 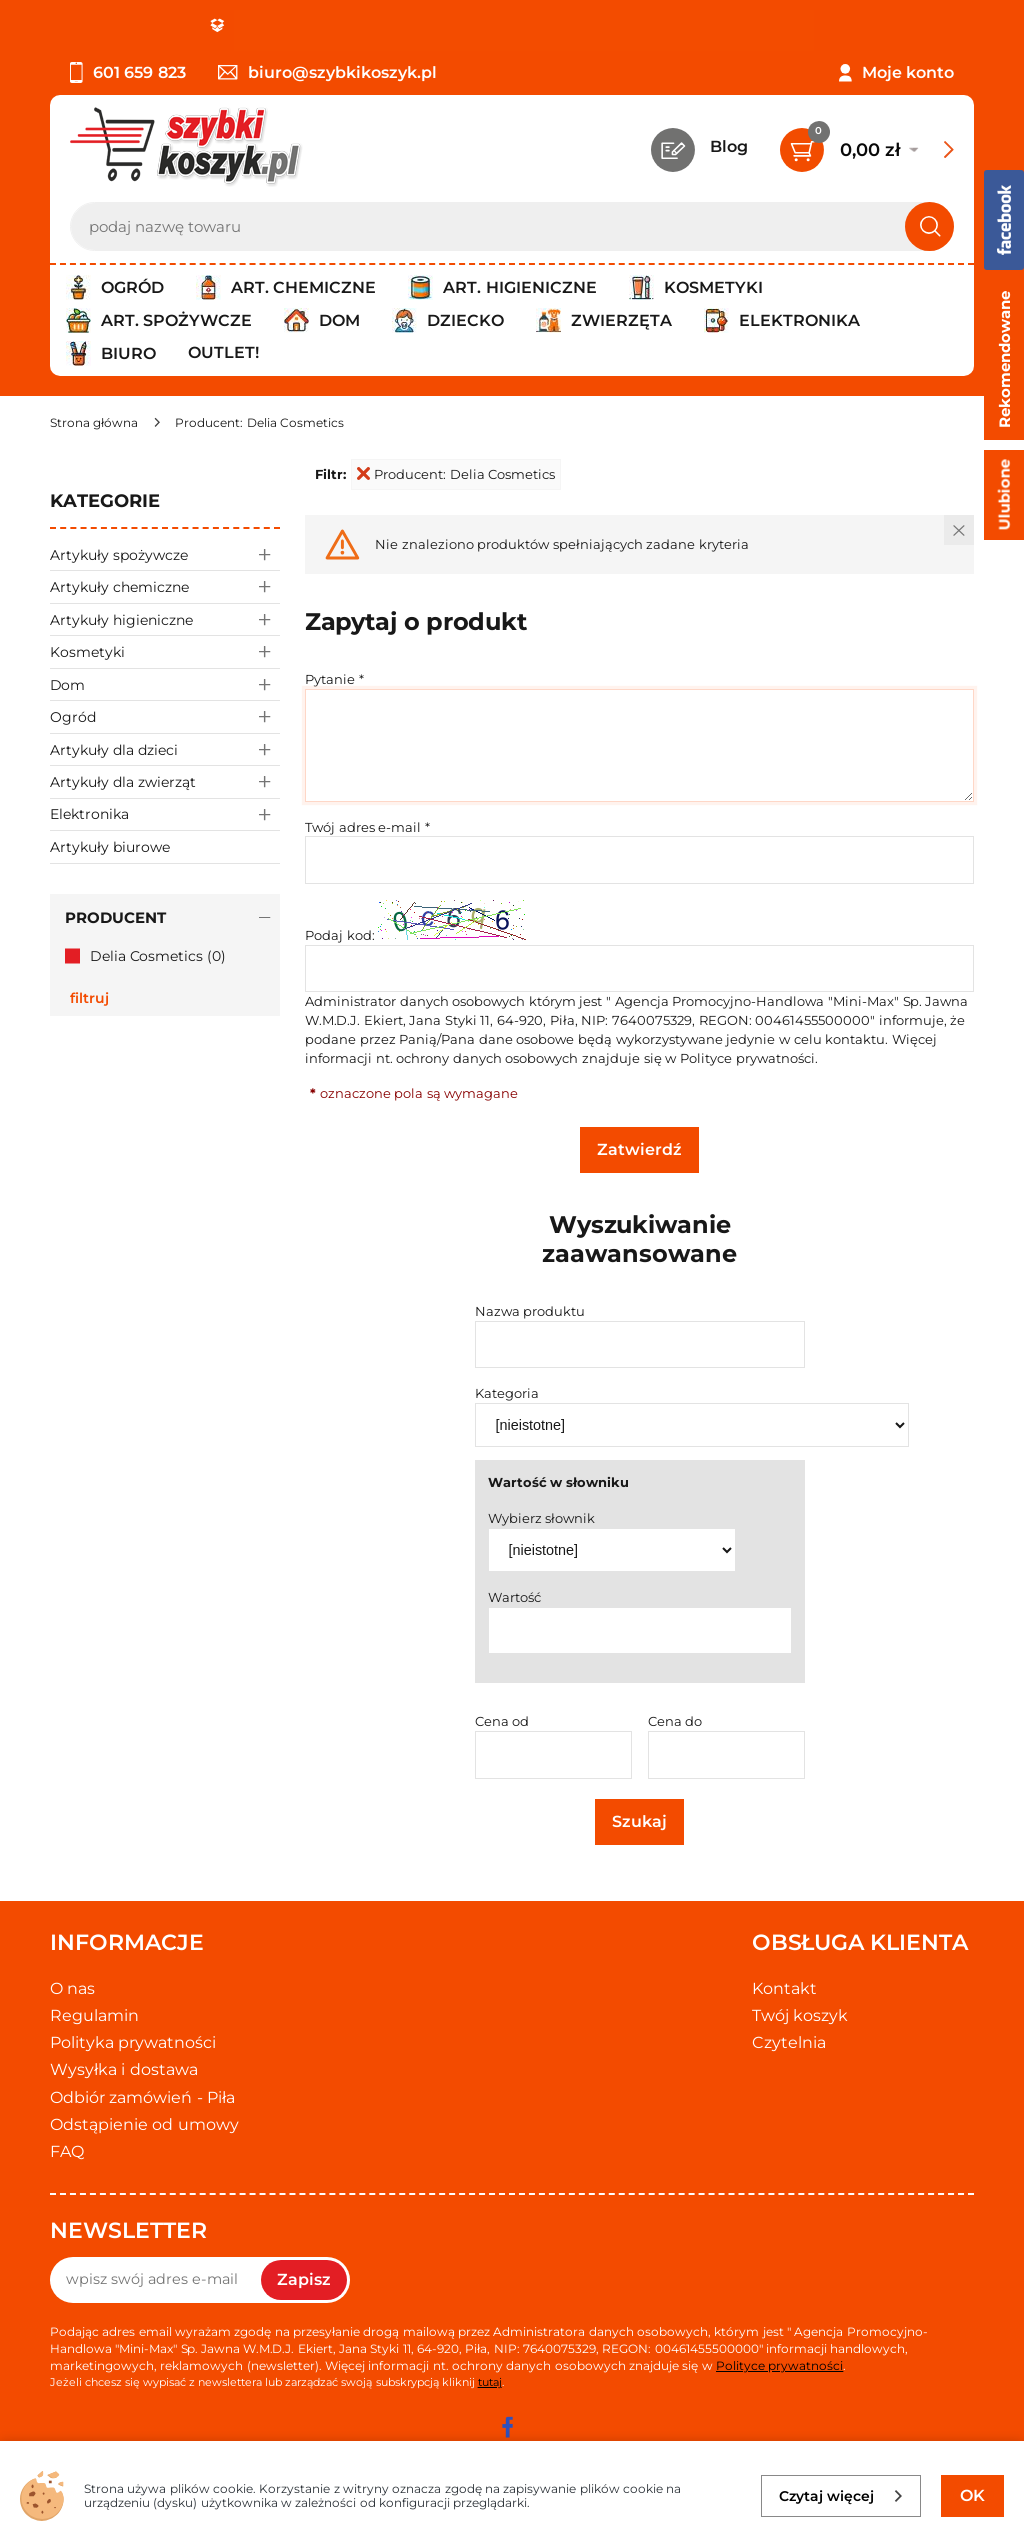 What do you see at coordinates (165, 619) in the screenshot?
I see `Artykuły higieniczne` at bounding box center [165, 619].